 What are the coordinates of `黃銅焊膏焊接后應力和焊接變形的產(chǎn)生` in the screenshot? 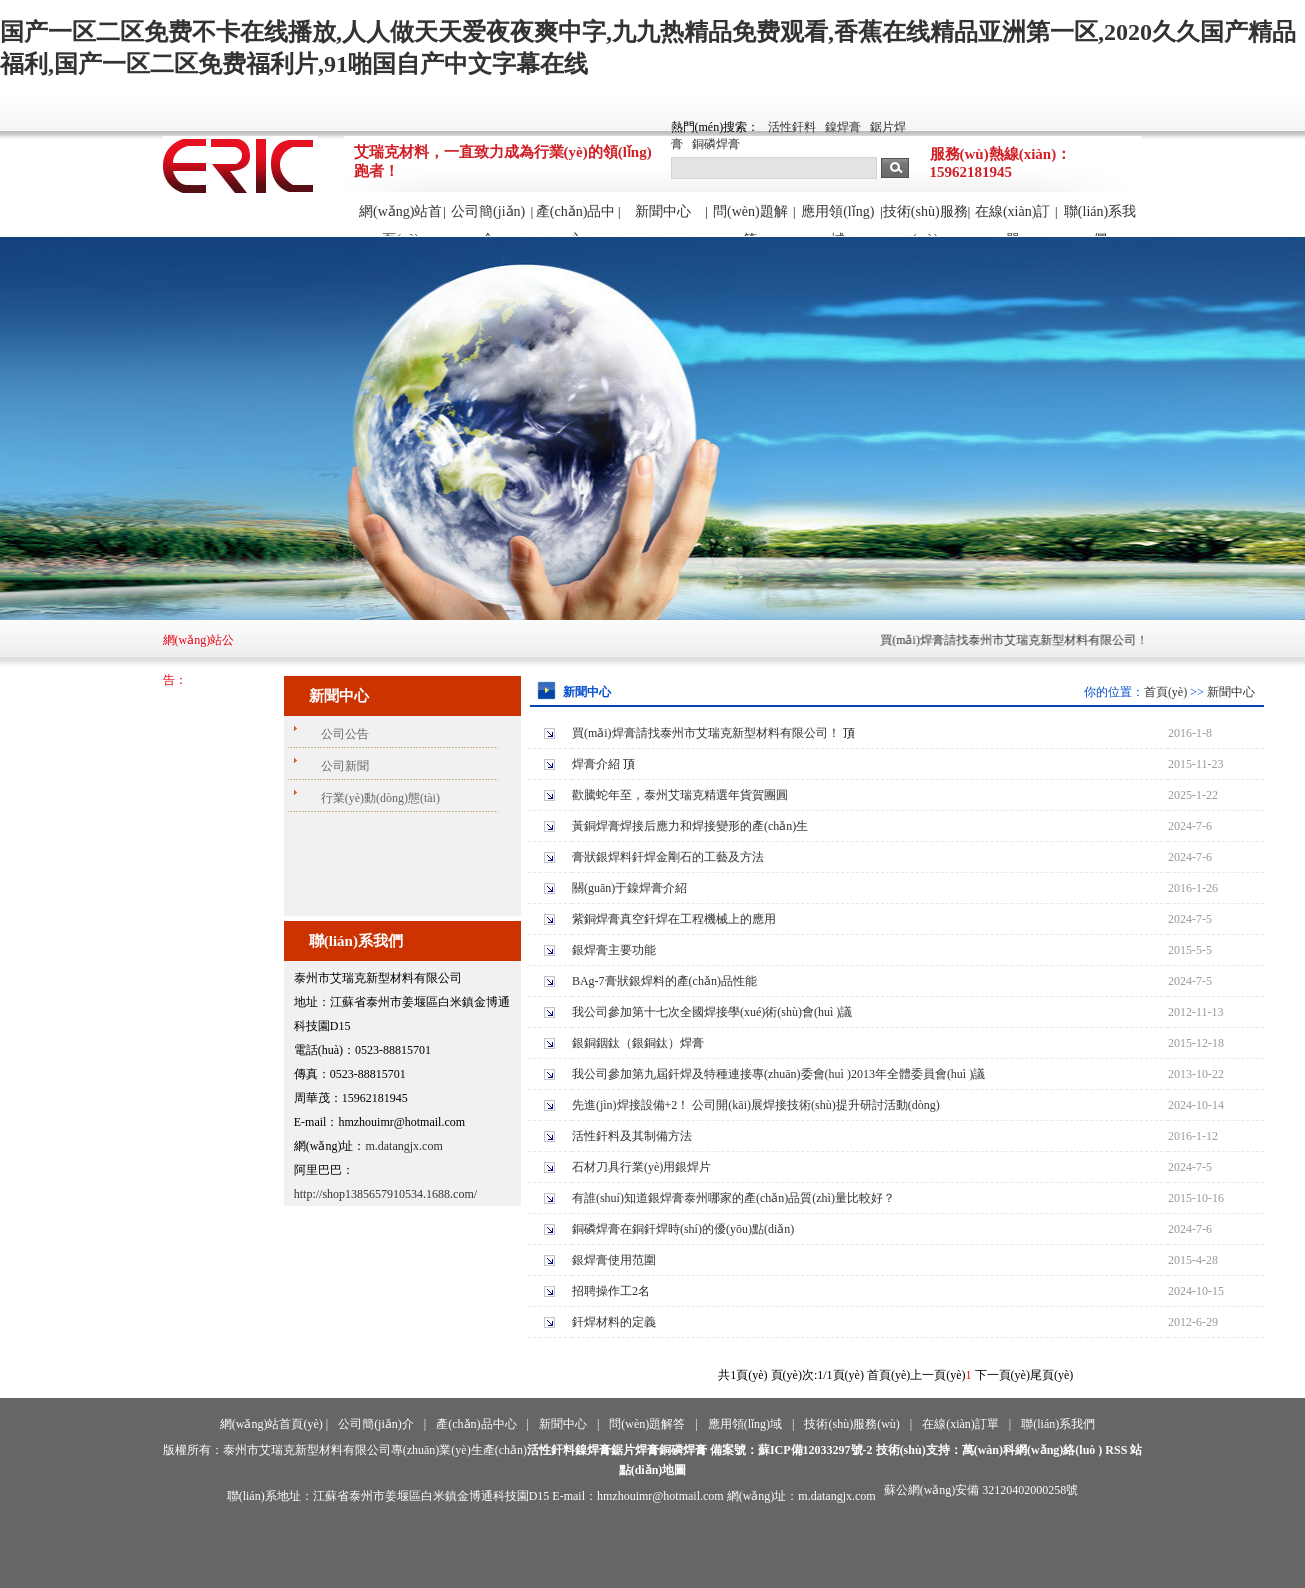 It's located at (690, 826).